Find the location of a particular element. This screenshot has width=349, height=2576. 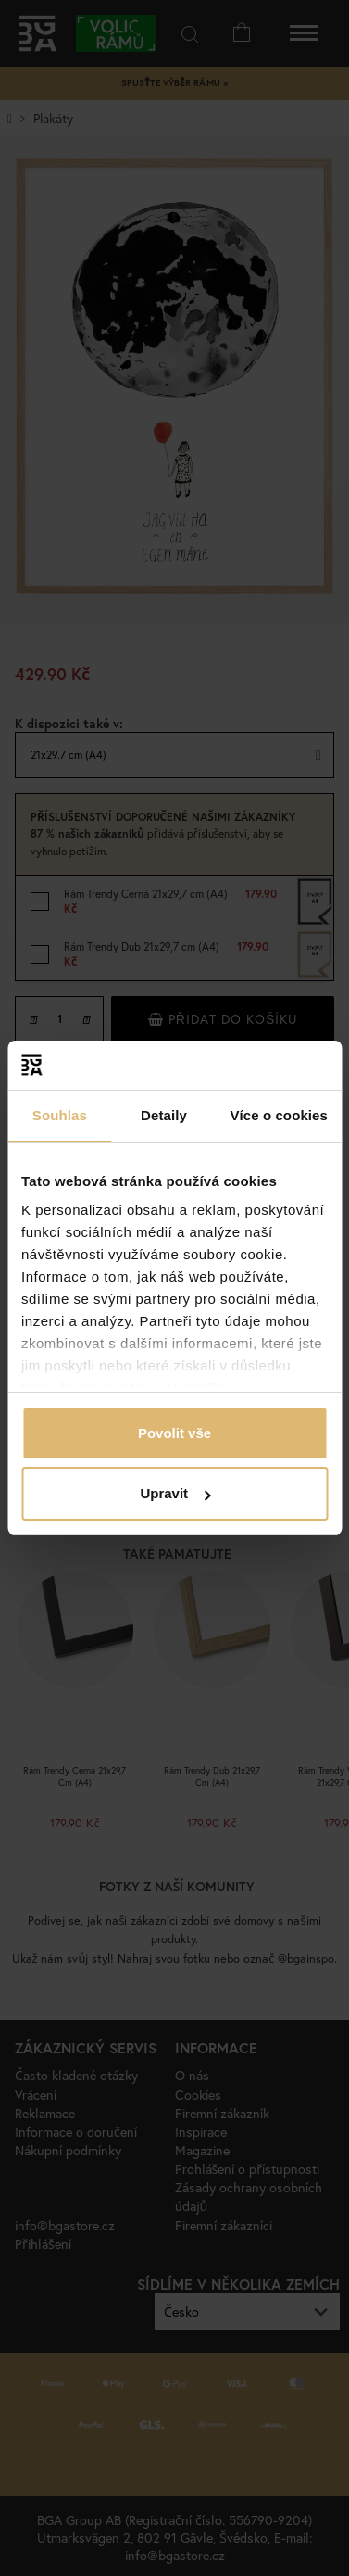

Souhlas [tab] is located at coordinates (59, 1115).